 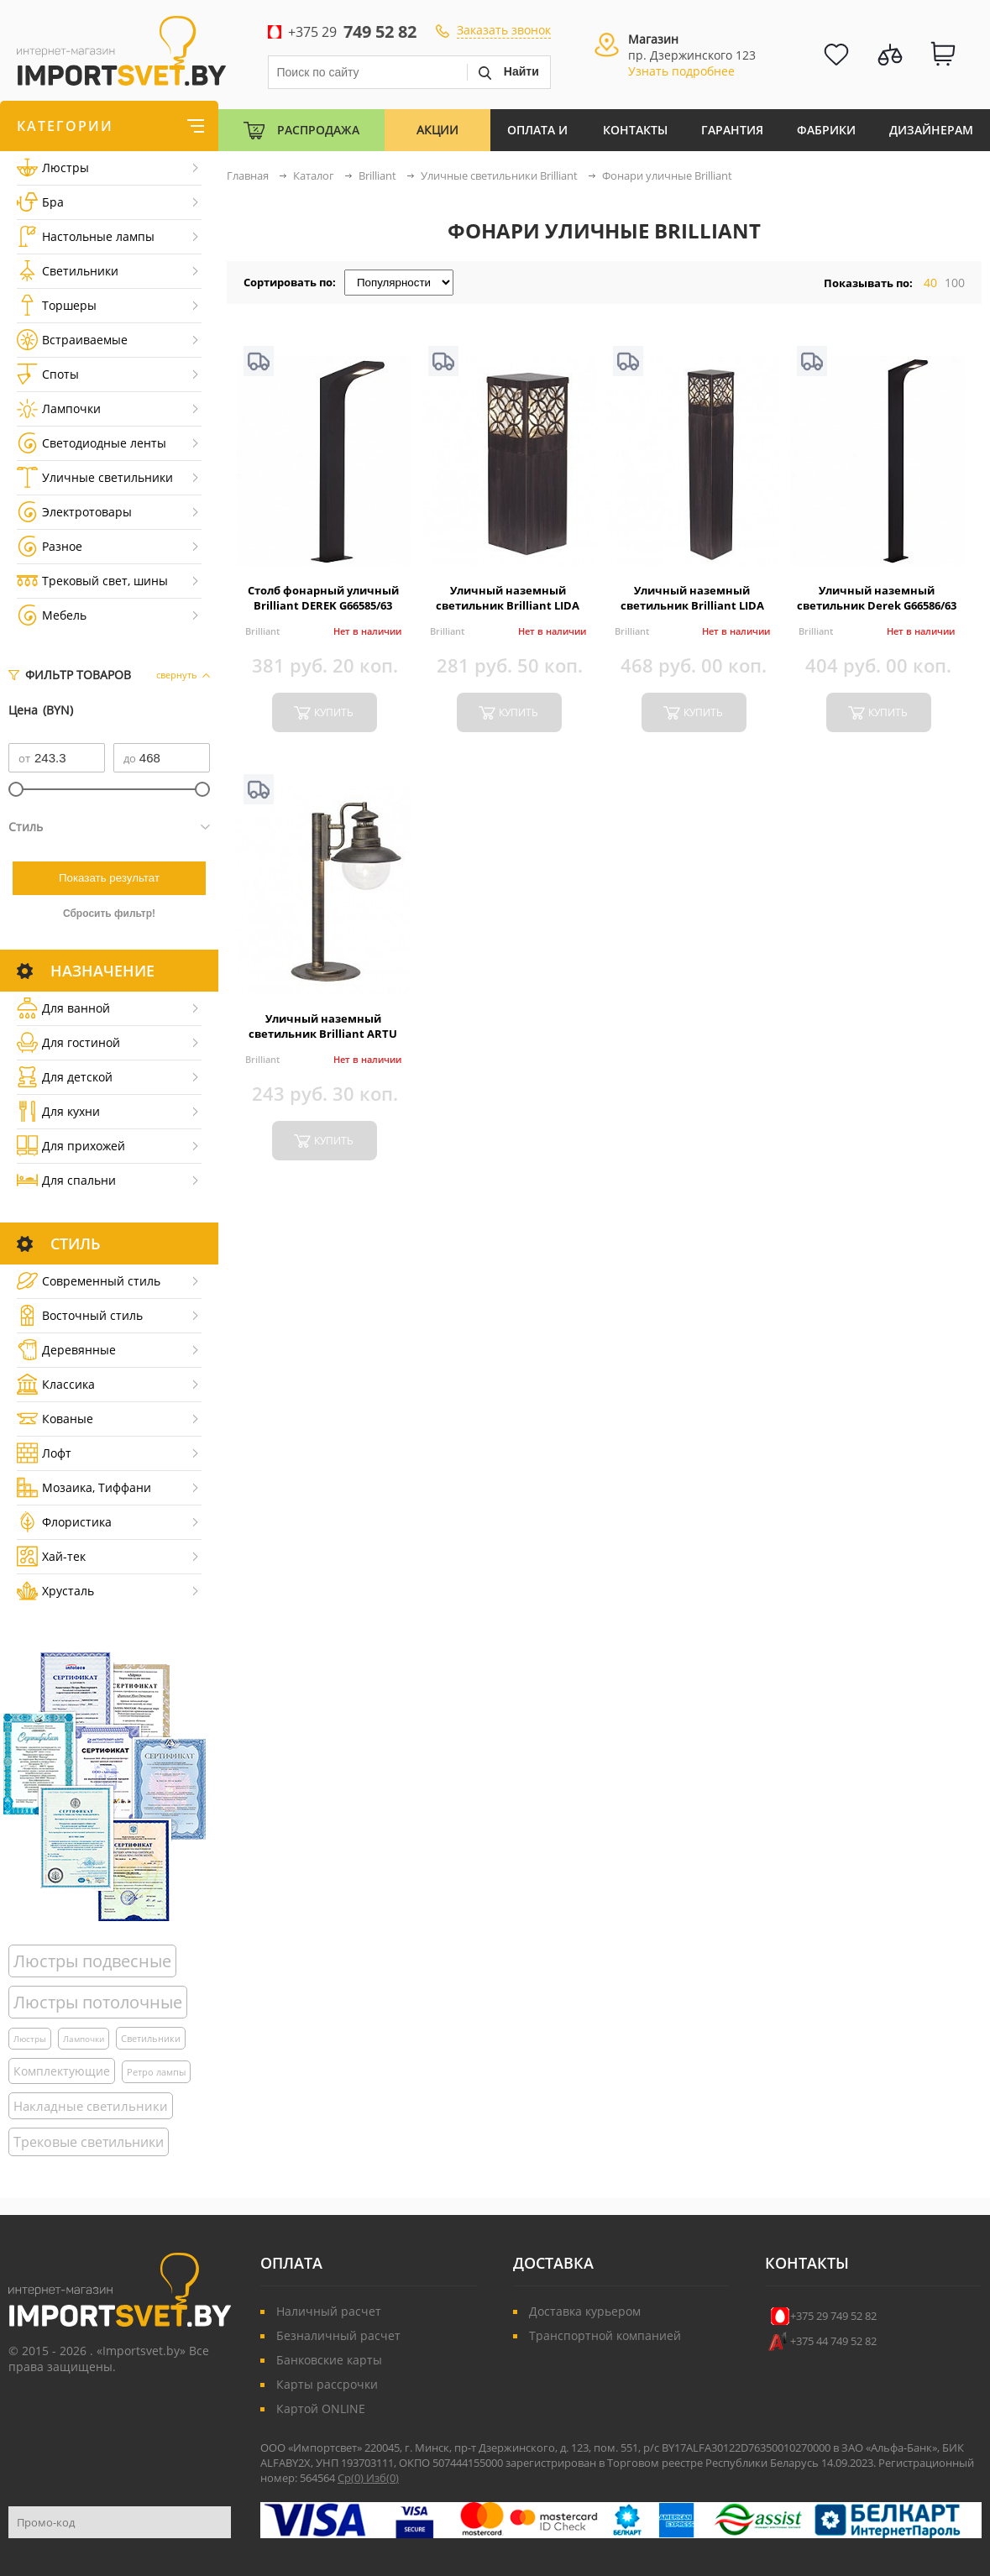 I want to click on Уличный наземный светильник Brilliant ARTU 46984/86, so click(x=323, y=1033).